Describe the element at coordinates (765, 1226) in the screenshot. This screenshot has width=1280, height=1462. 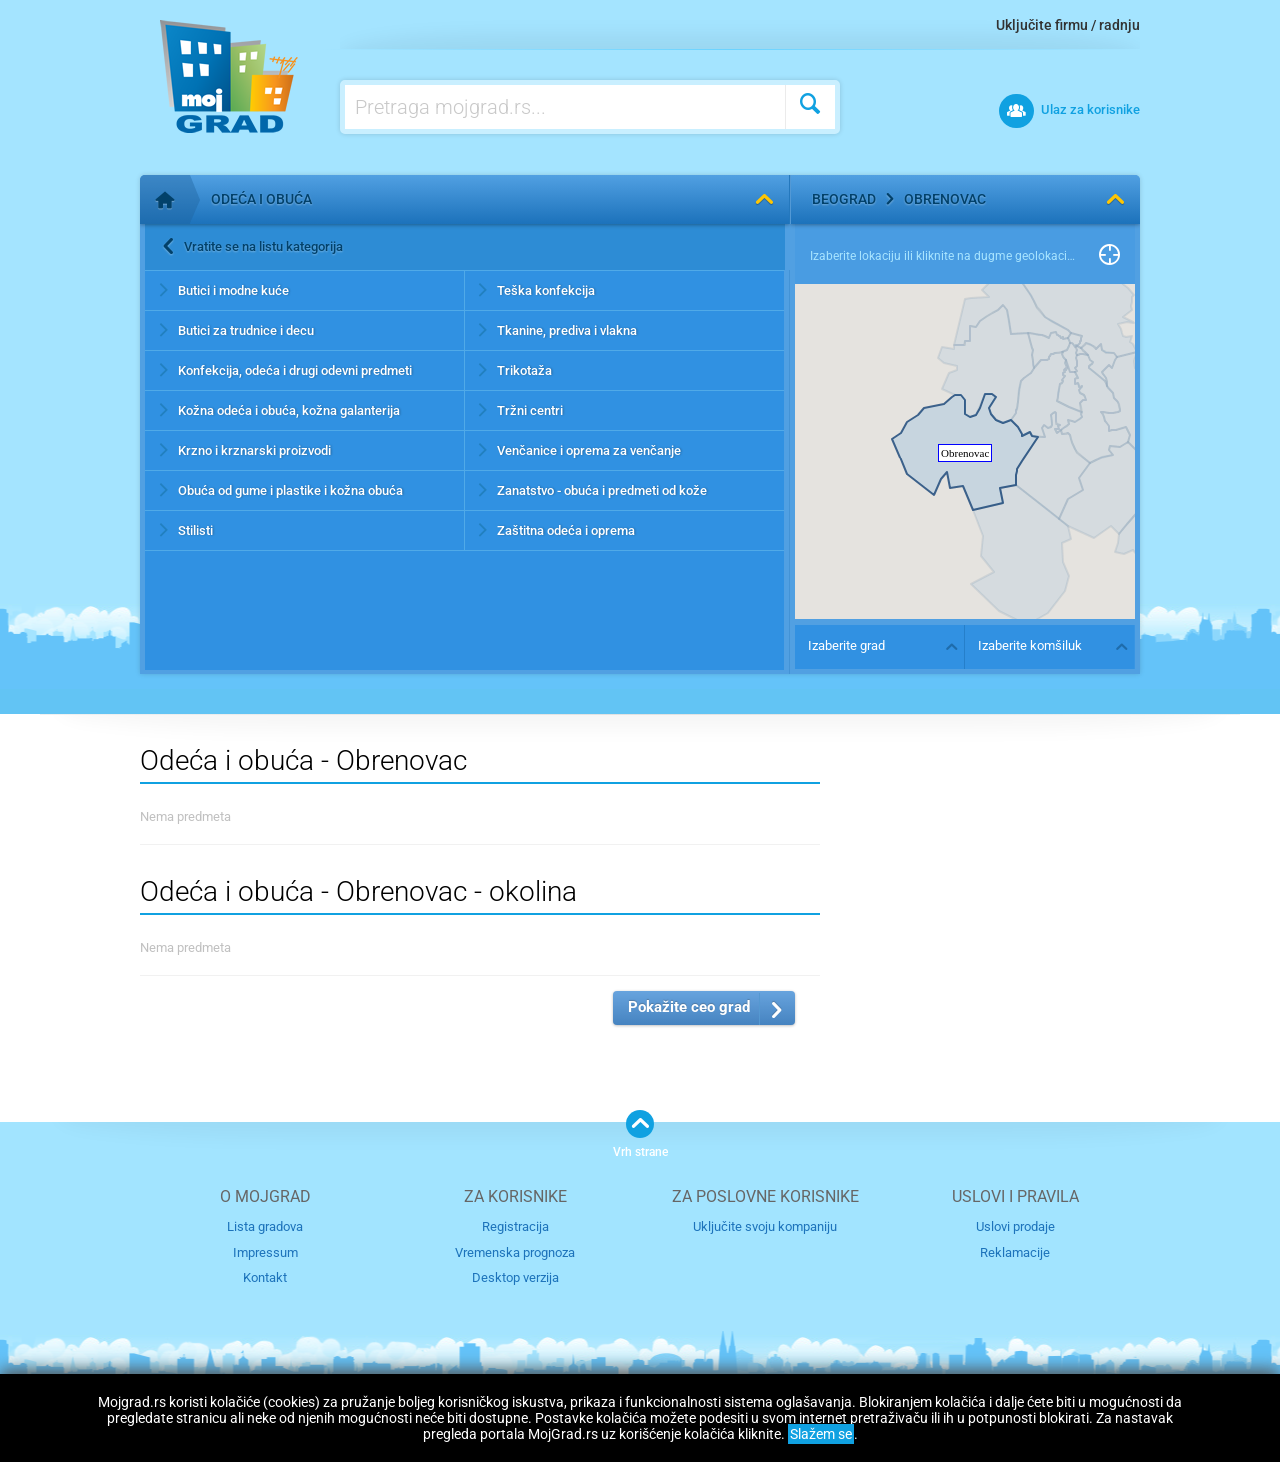
I see `Uključite svoju kompaniju` at that location.